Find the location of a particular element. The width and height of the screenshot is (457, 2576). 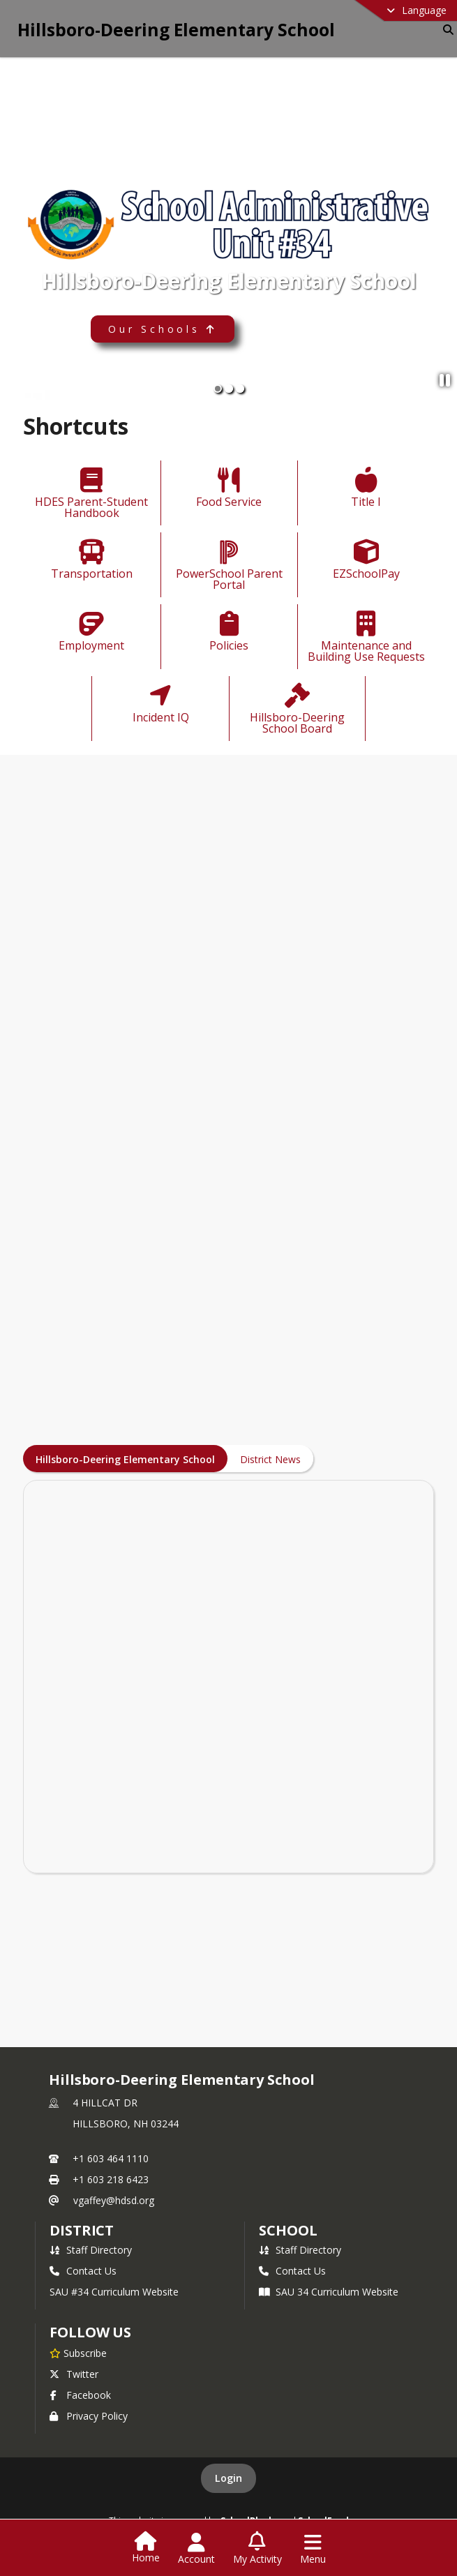

[Transportation] is located at coordinates (92, 561).